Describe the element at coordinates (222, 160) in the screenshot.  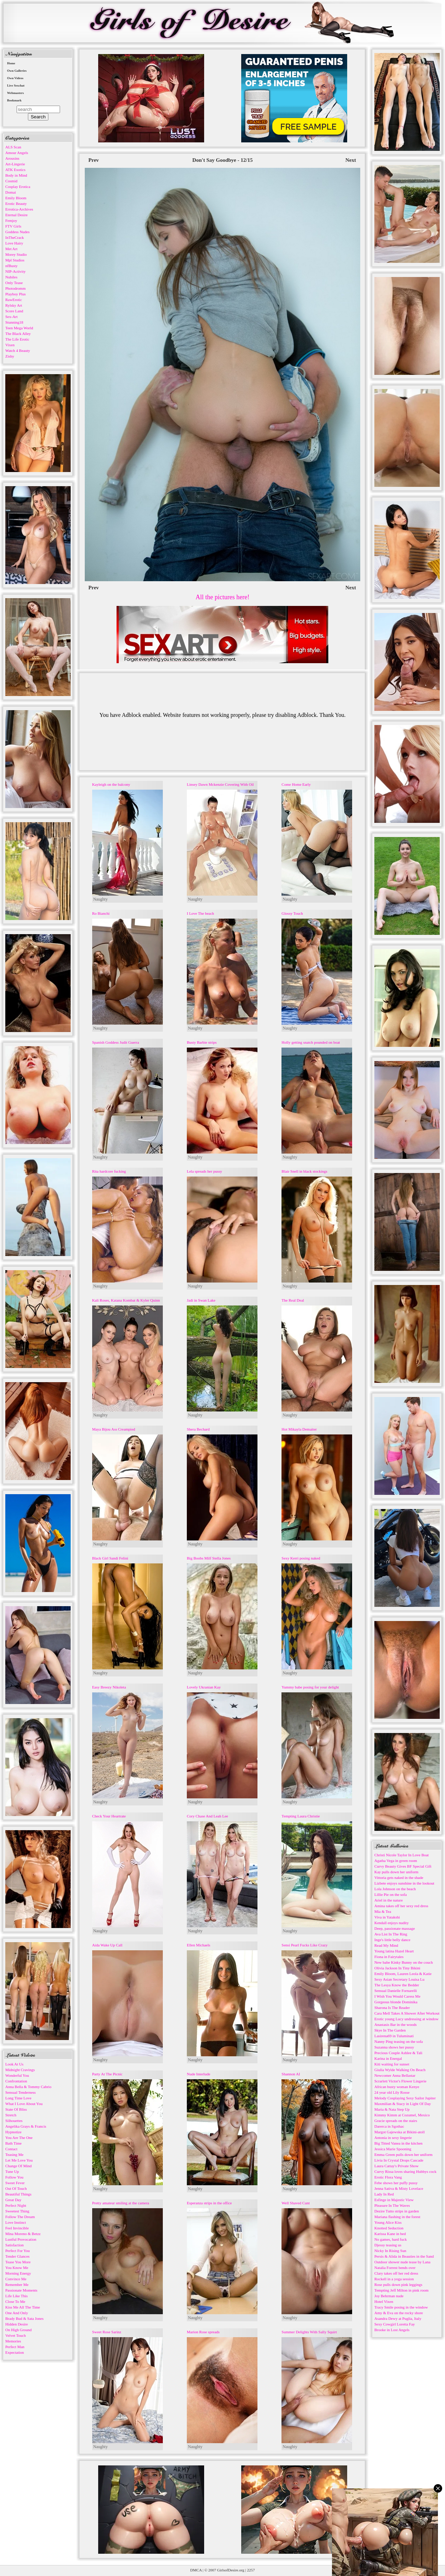
I see `Don't Say Goodbye - 12/15` at that location.